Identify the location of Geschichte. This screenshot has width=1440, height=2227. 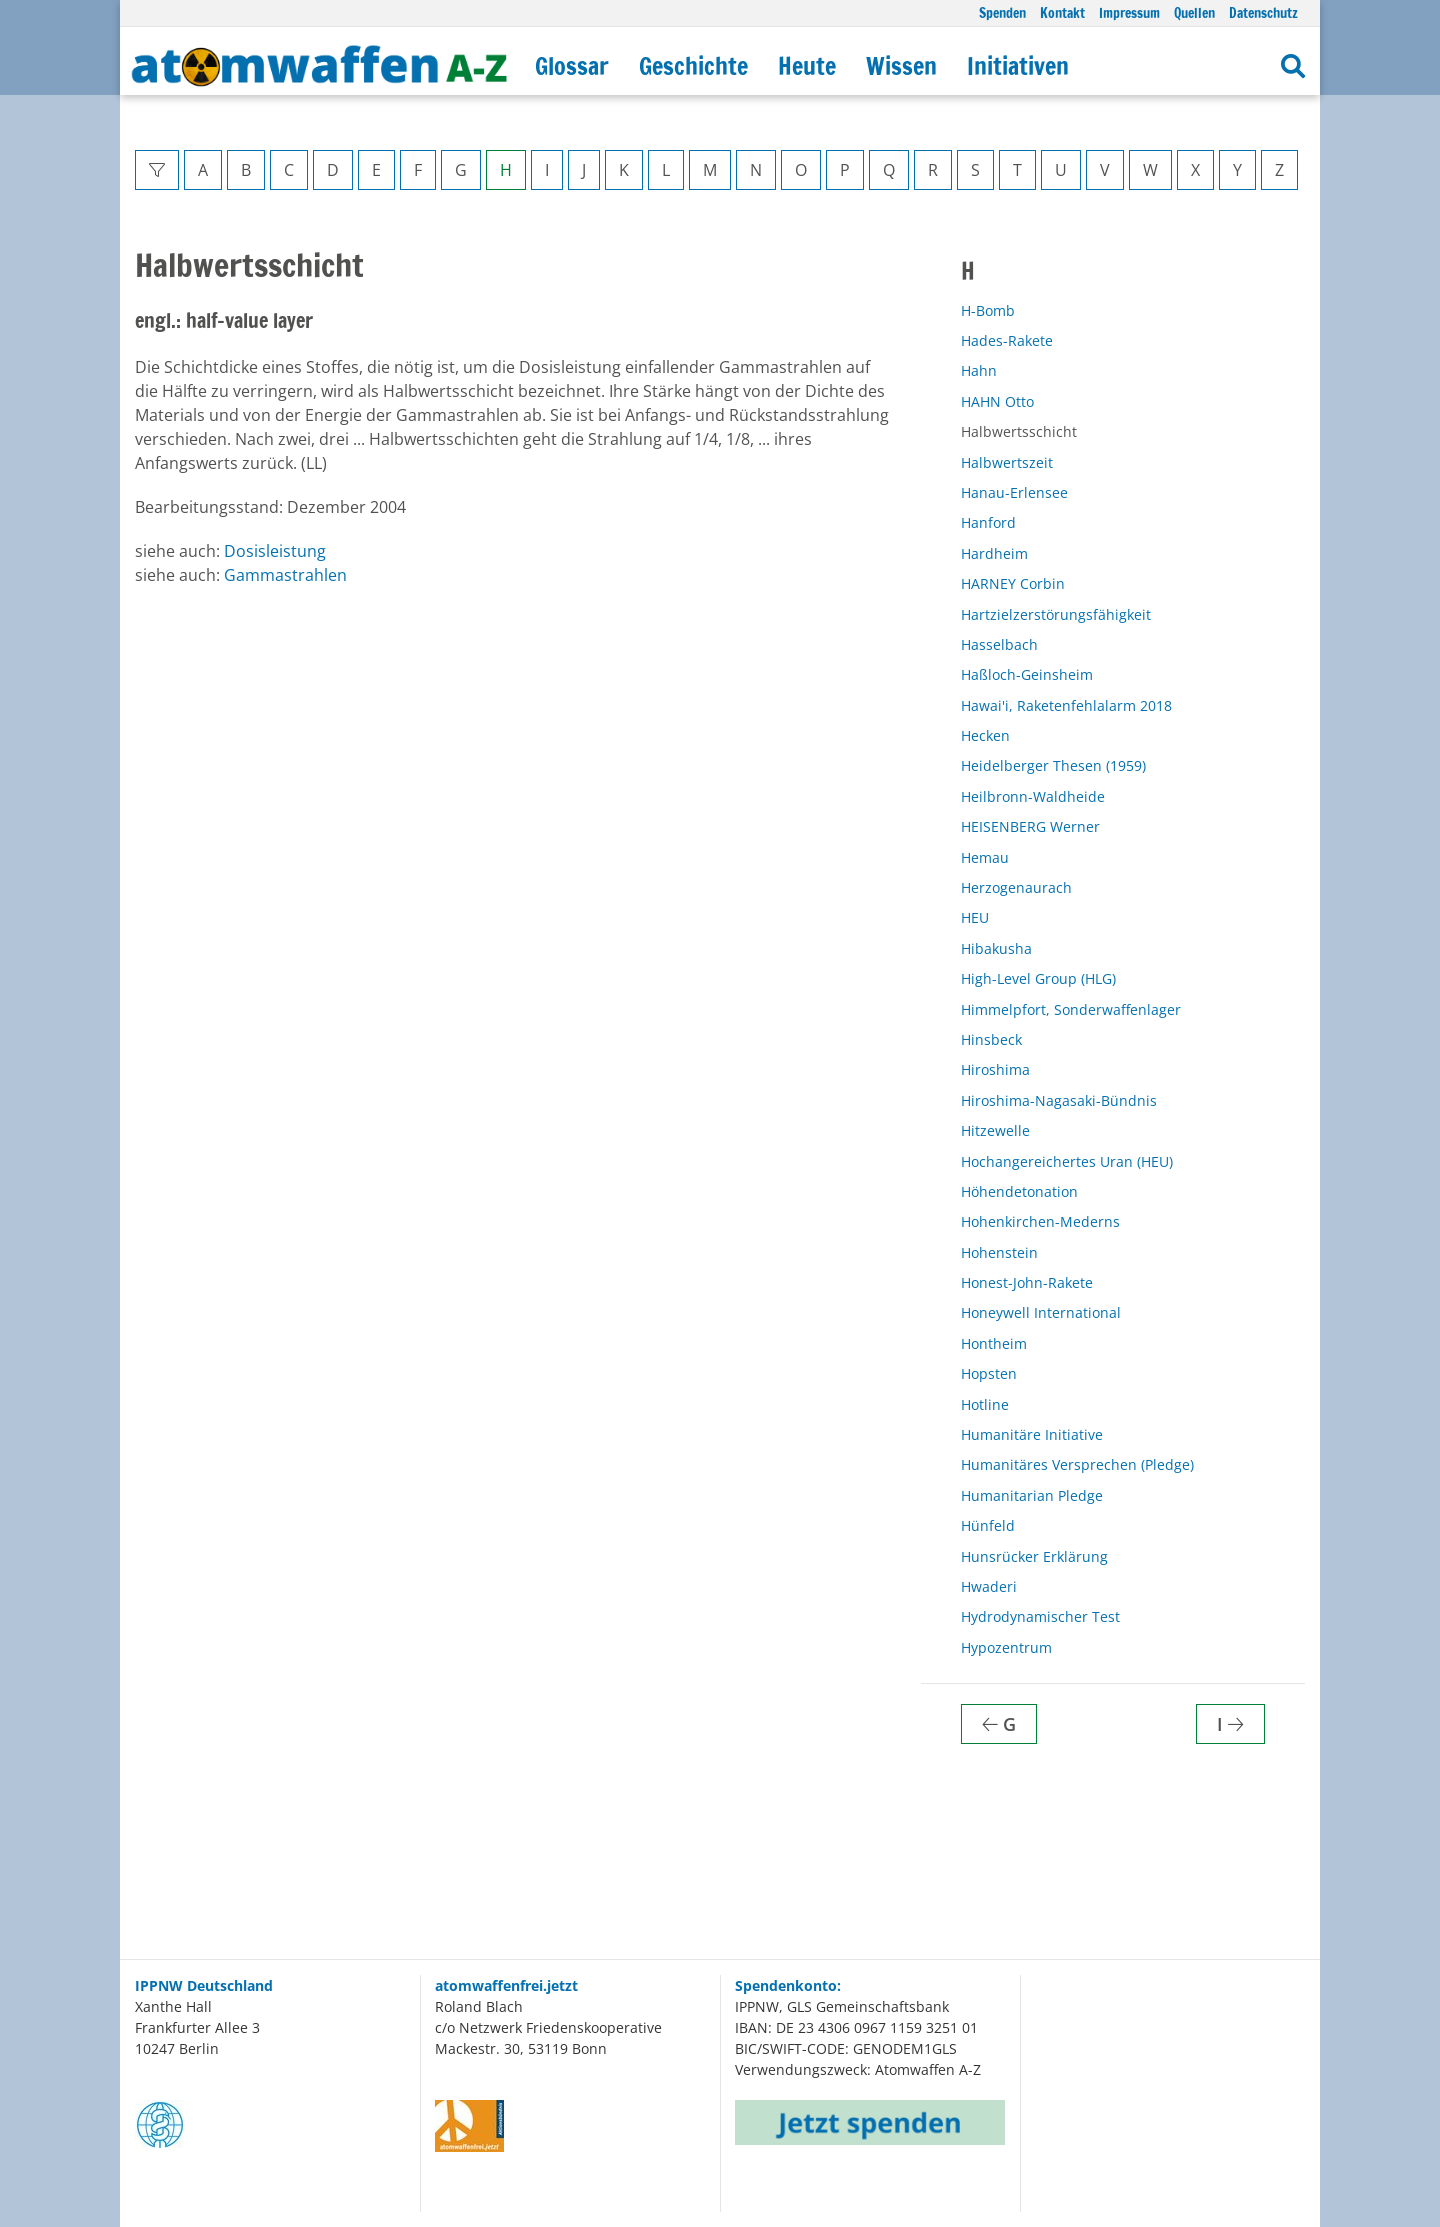
(693, 66).